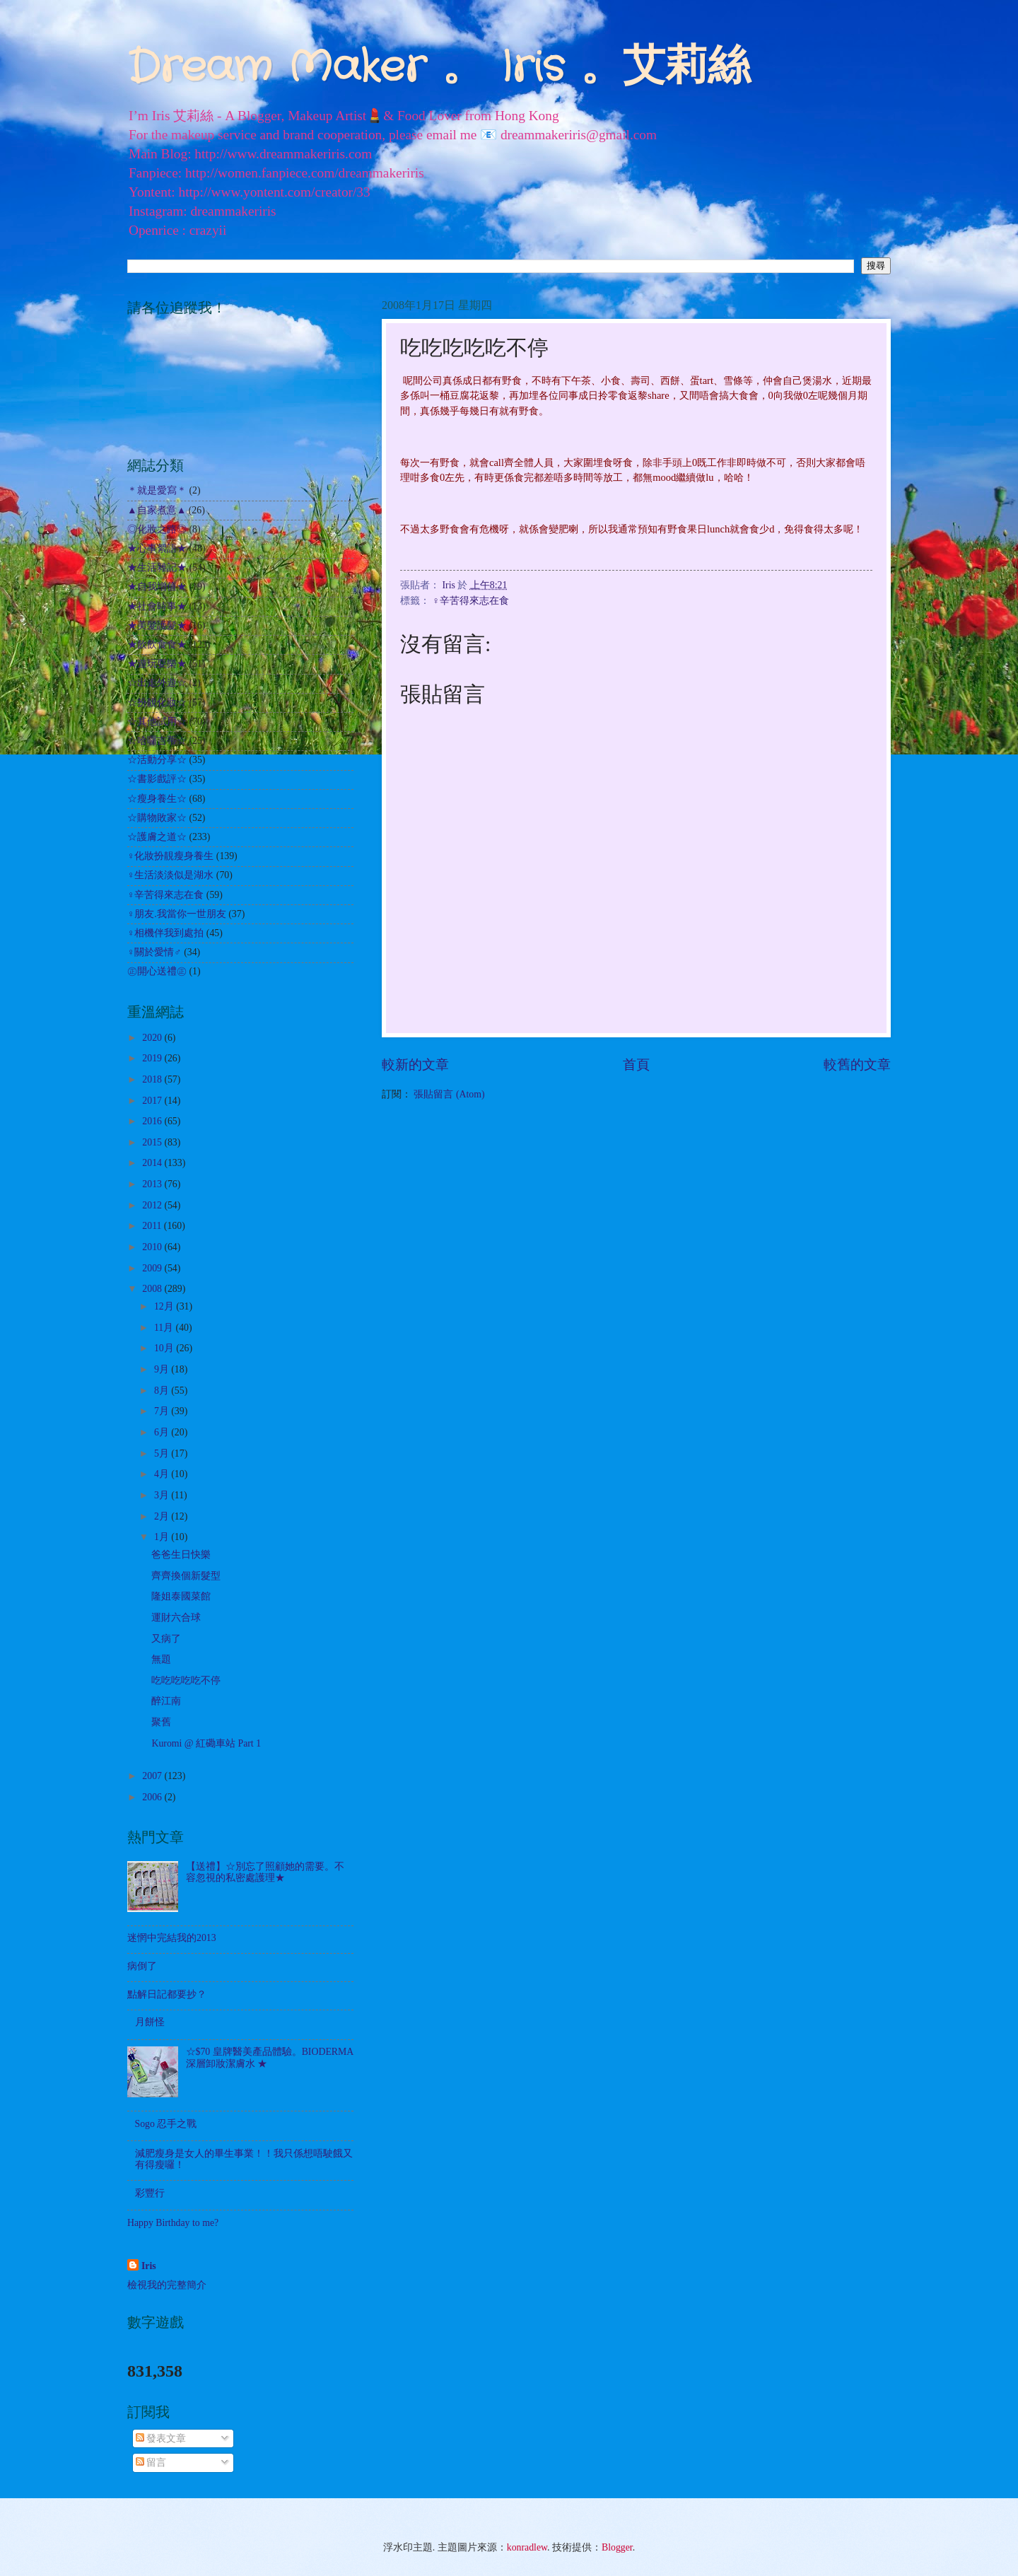  I want to click on 1月, so click(162, 1537).